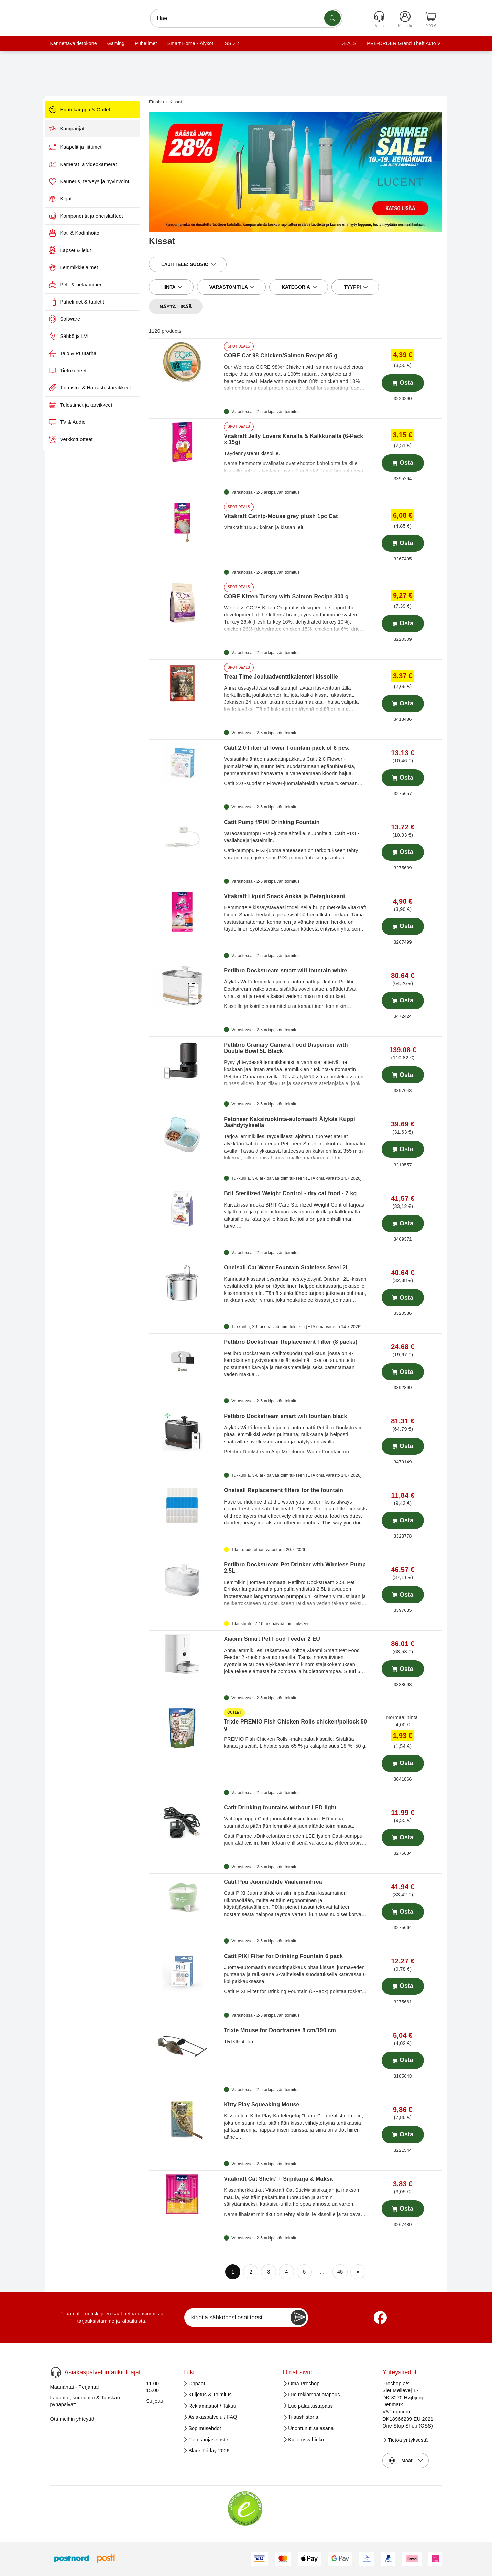 The width and height of the screenshot is (492, 2576). Describe the element at coordinates (408, 2440) in the screenshot. I see `Tietoa yrityksestä` at that location.